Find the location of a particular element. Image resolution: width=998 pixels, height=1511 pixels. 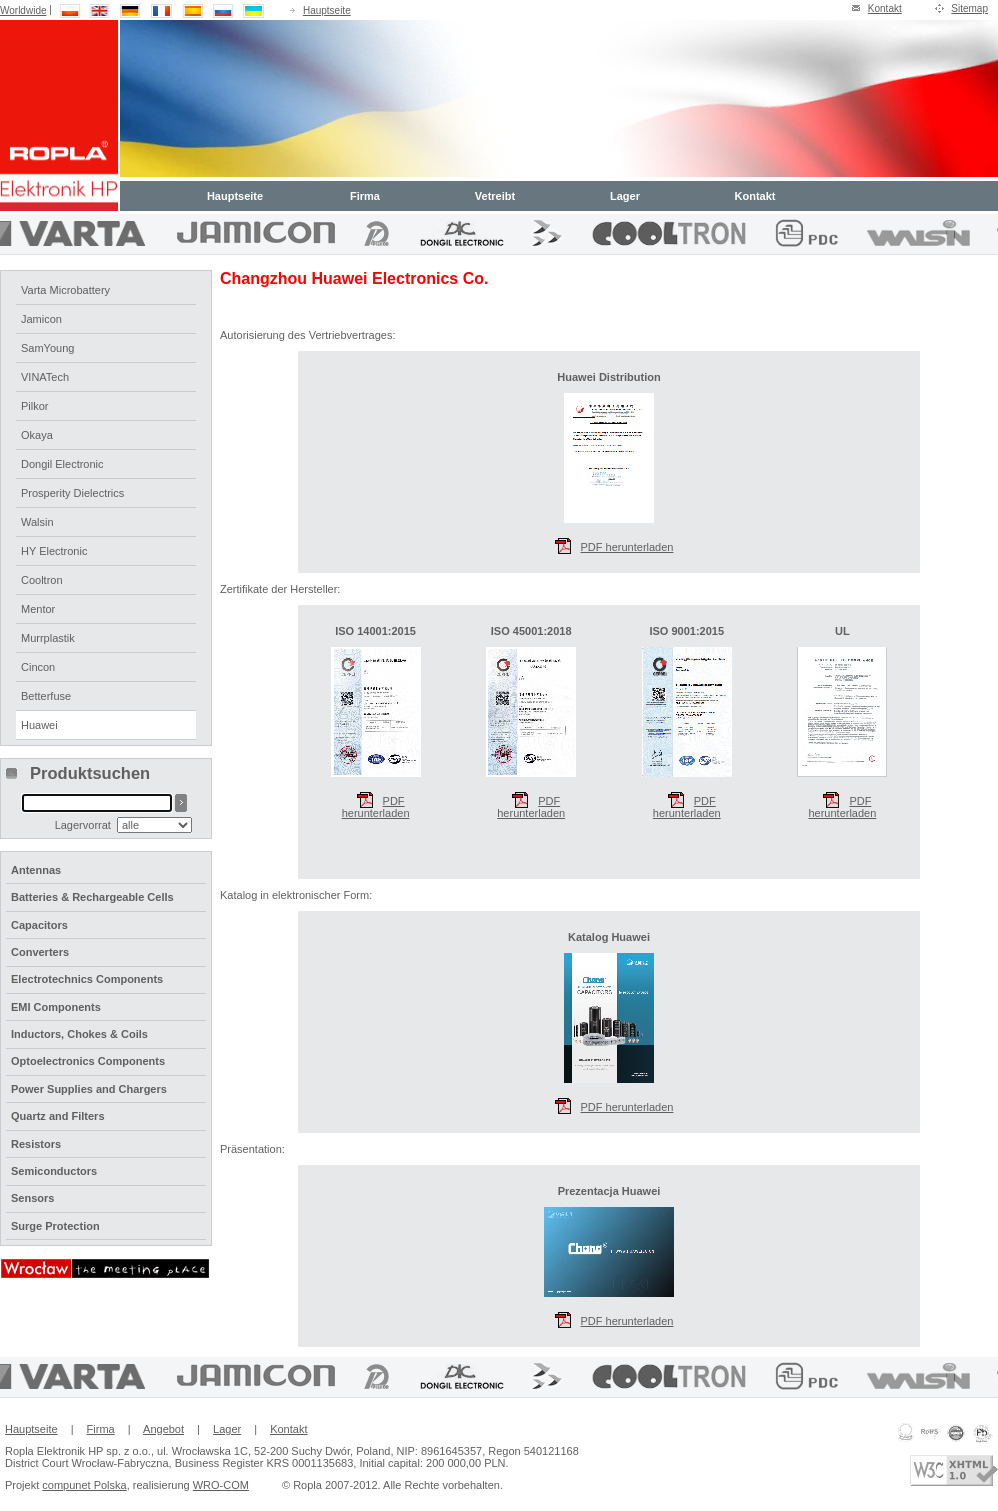

Worldwide is located at coordinates (23, 10).